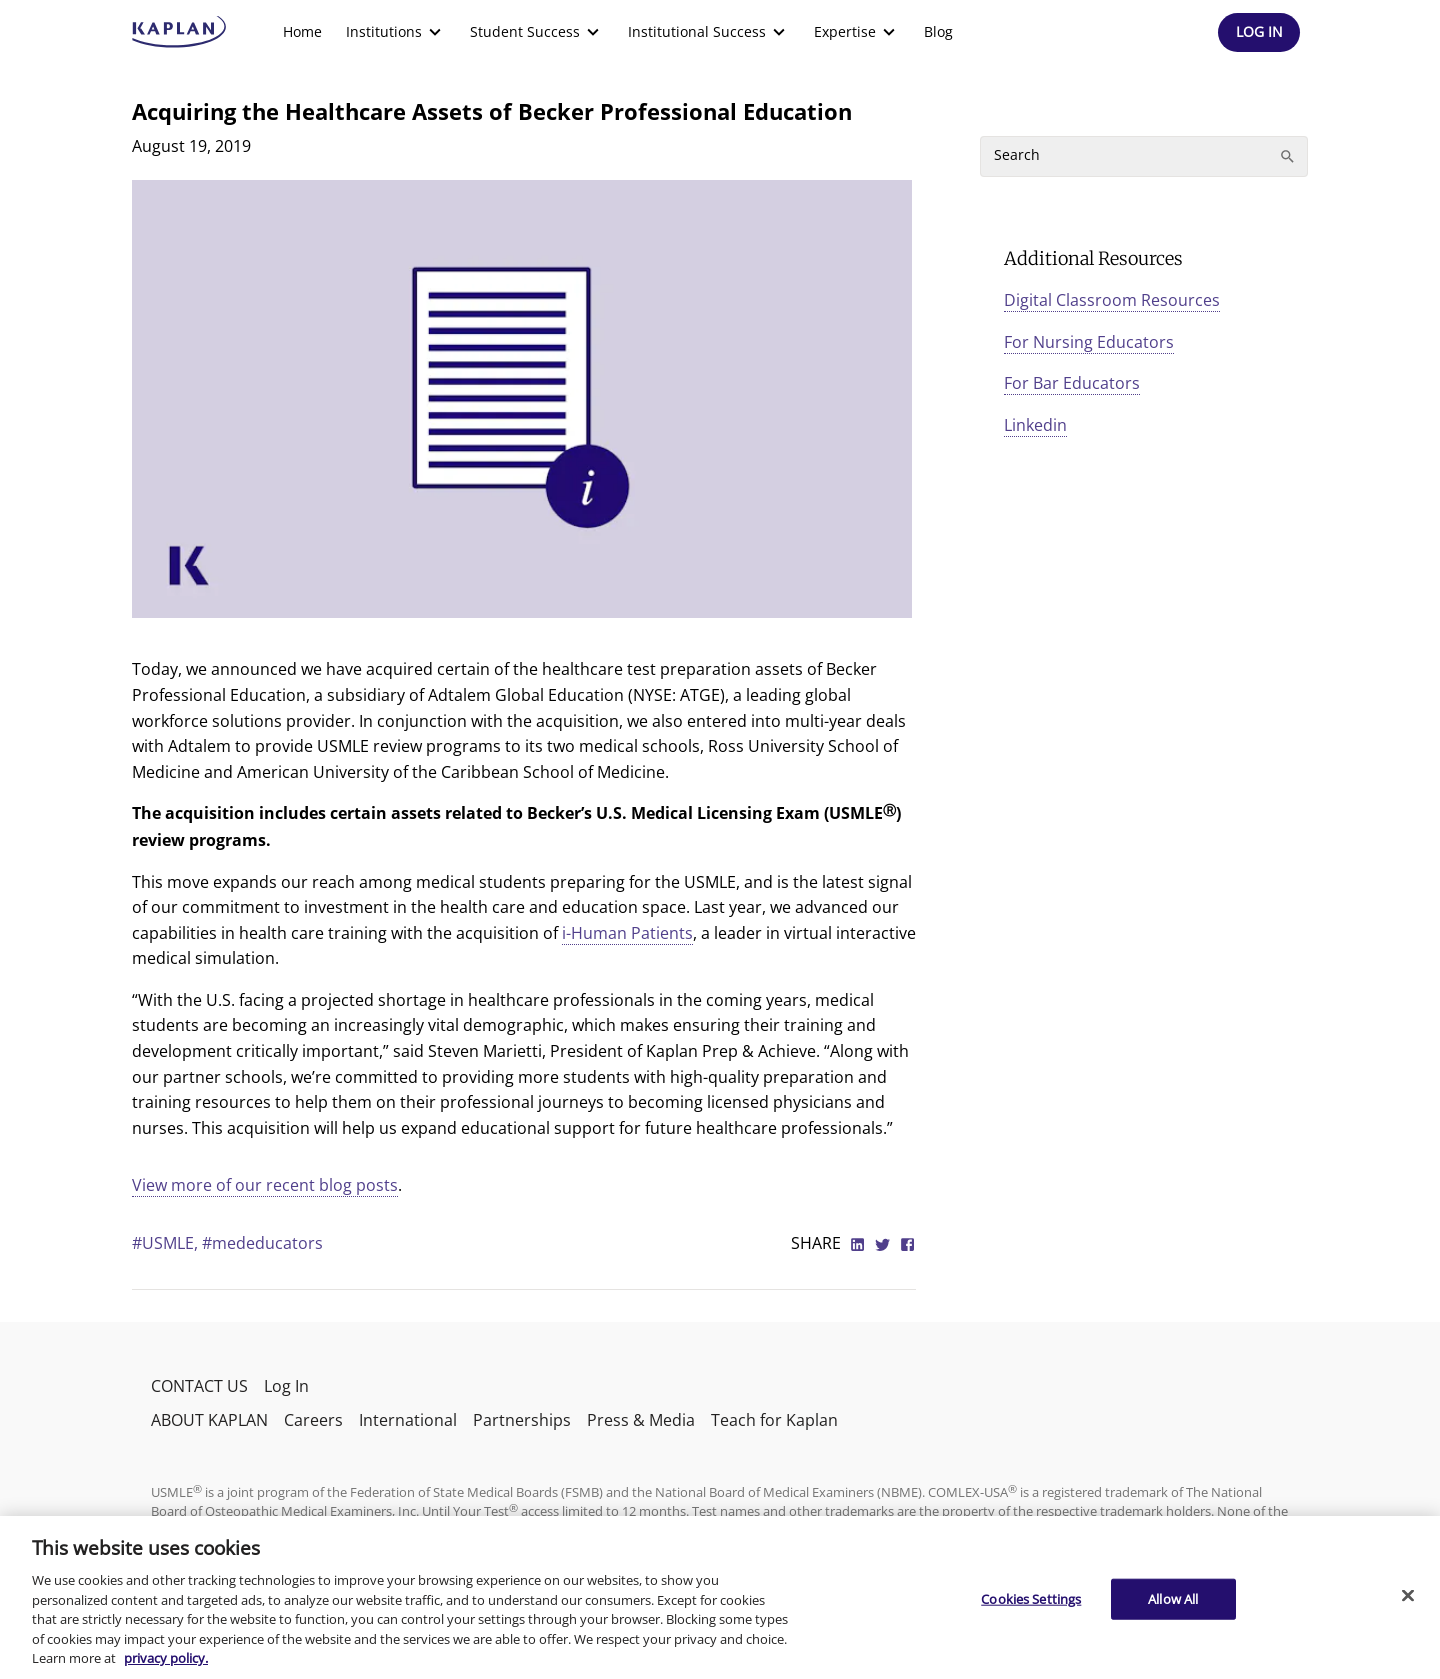  I want to click on Teach for Kaplan, so click(774, 1420).